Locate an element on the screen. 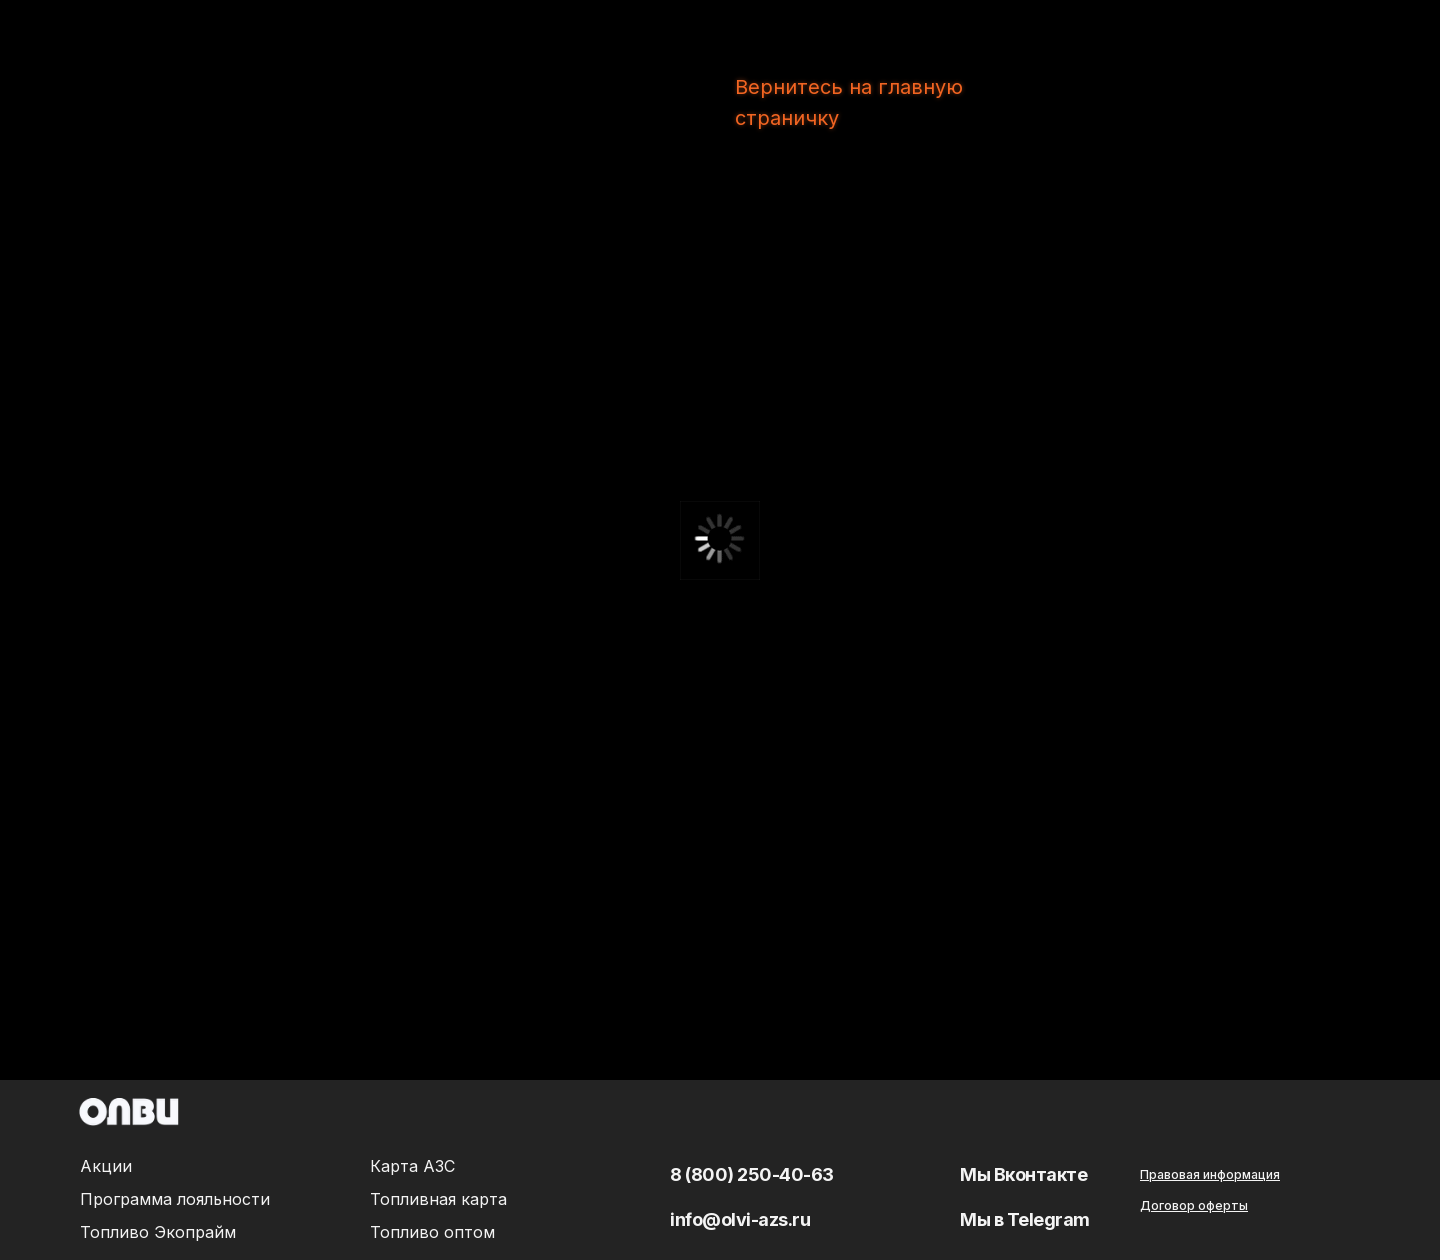  Топливо оптом is located at coordinates (432, 1232).